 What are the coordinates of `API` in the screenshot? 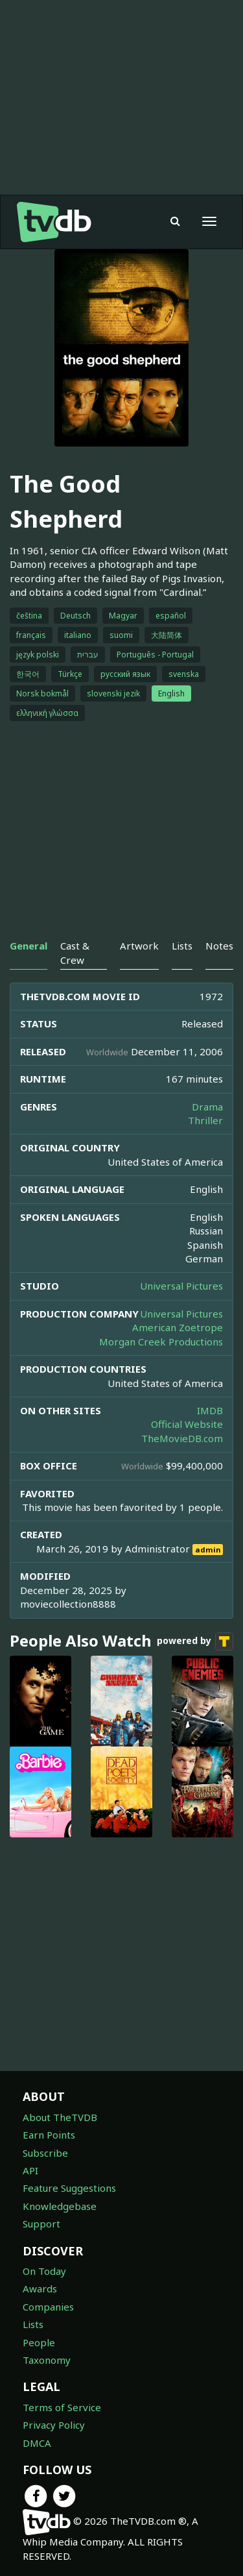 It's located at (30, 2170).